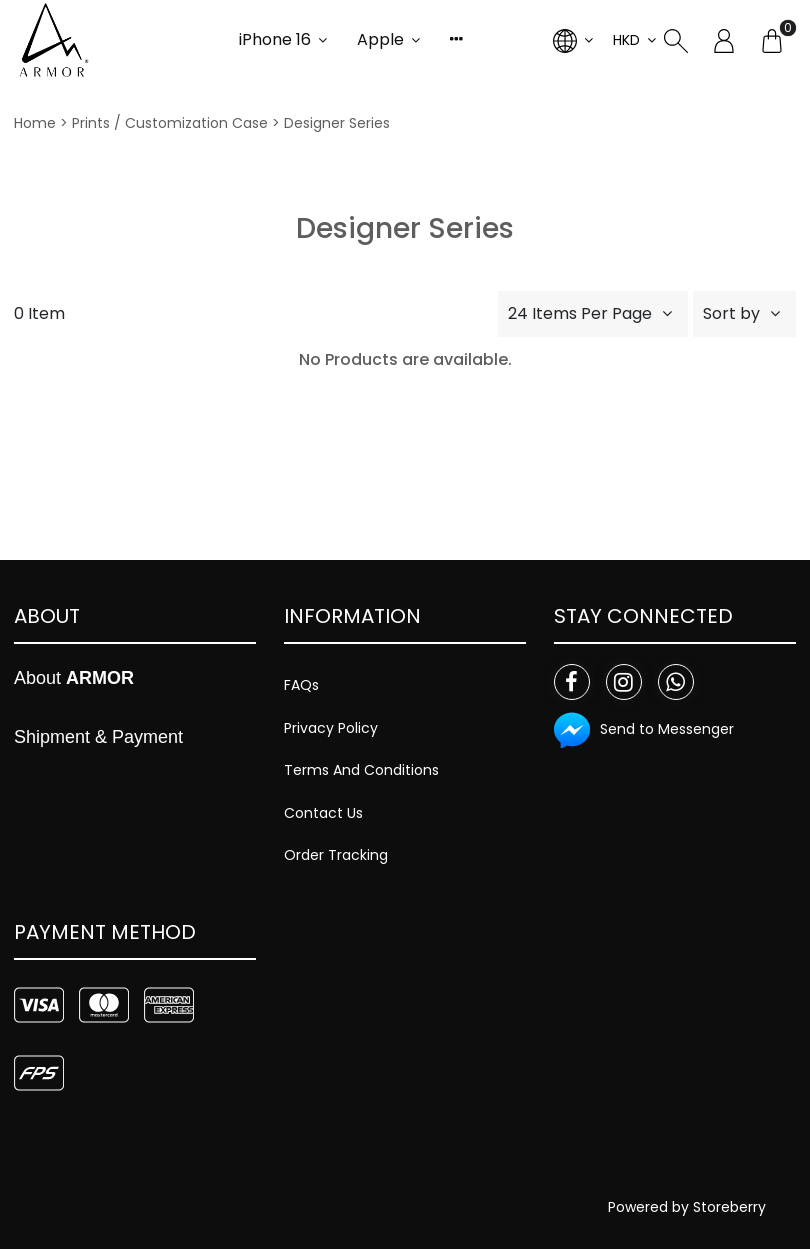  What do you see at coordinates (380, 39) in the screenshot?
I see `Apple` at bounding box center [380, 39].